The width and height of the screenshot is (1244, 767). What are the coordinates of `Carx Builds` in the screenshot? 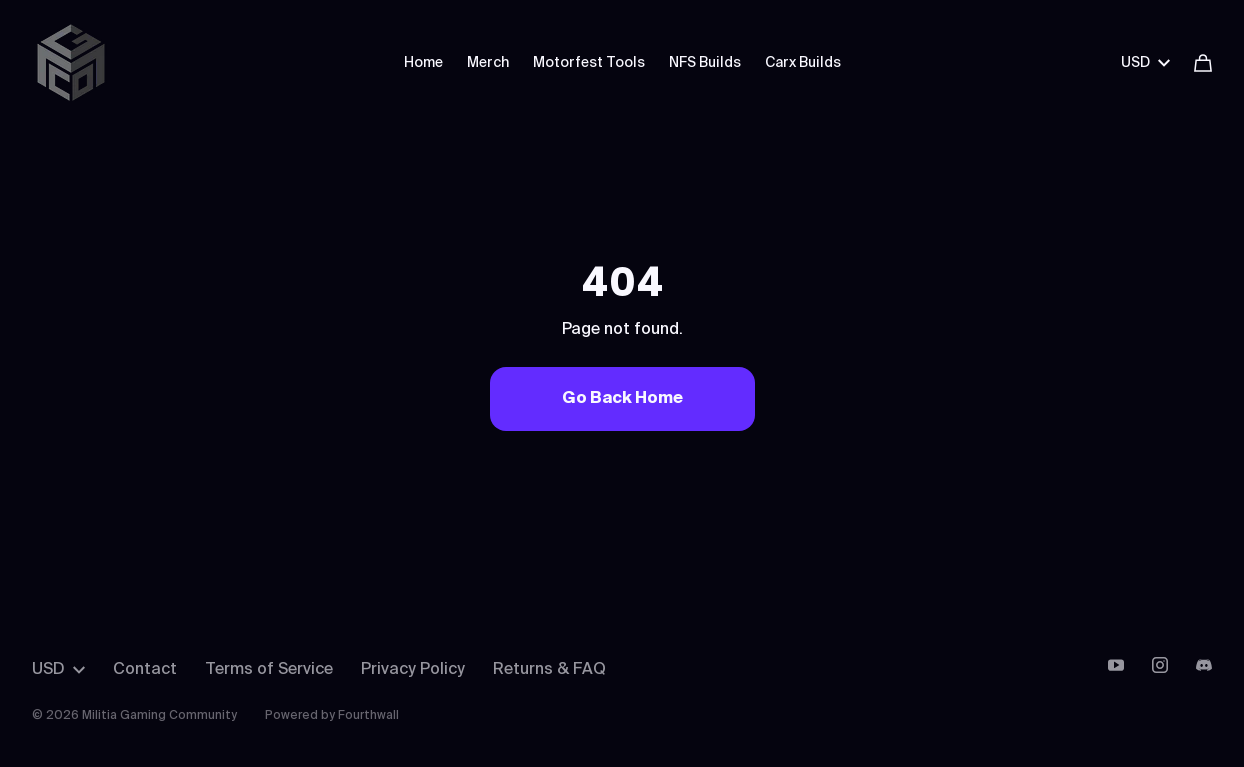 It's located at (803, 63).